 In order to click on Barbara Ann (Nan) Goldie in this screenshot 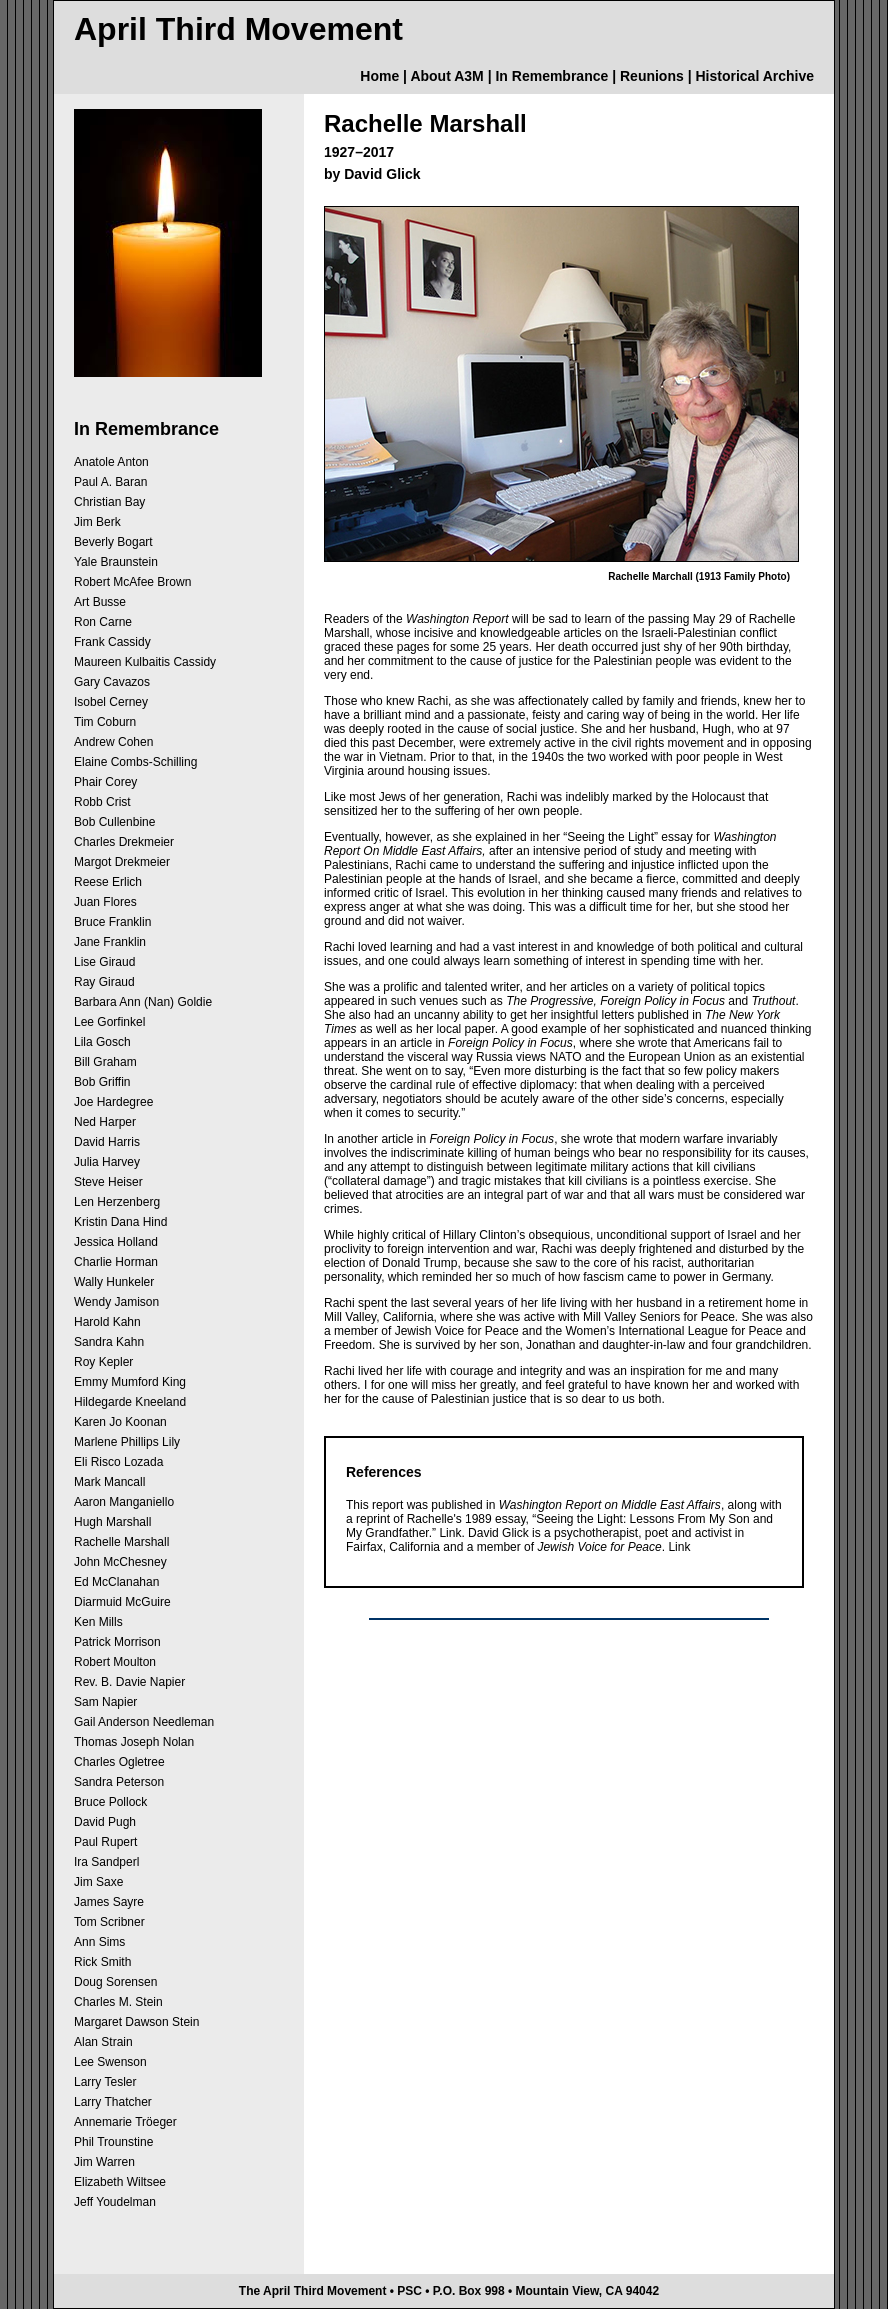, I will do `click(143, 1002)`.